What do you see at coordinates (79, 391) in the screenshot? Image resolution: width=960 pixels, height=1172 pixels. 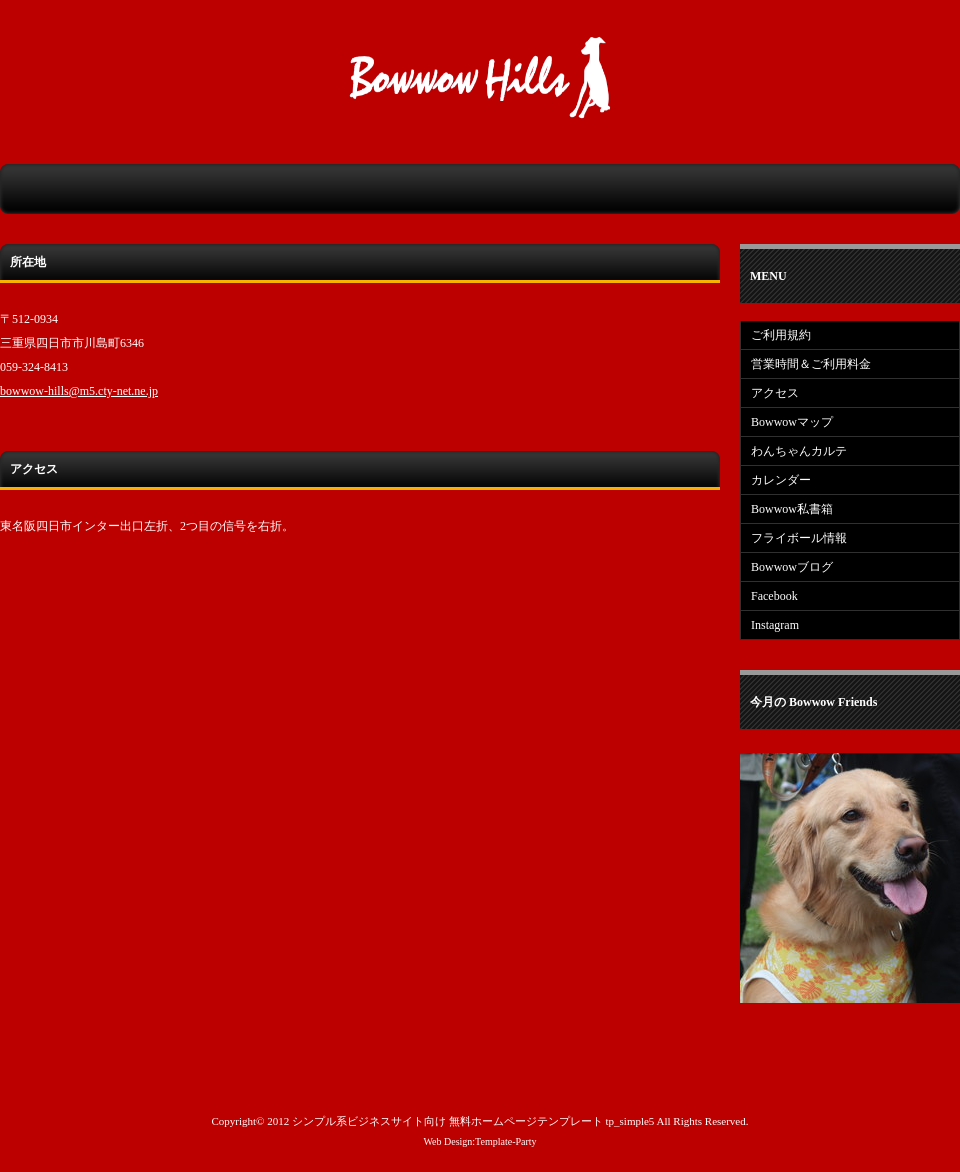 I see `bowwow-hills@m5.cty-net.ne.jp` at bounding box center [79, 391].